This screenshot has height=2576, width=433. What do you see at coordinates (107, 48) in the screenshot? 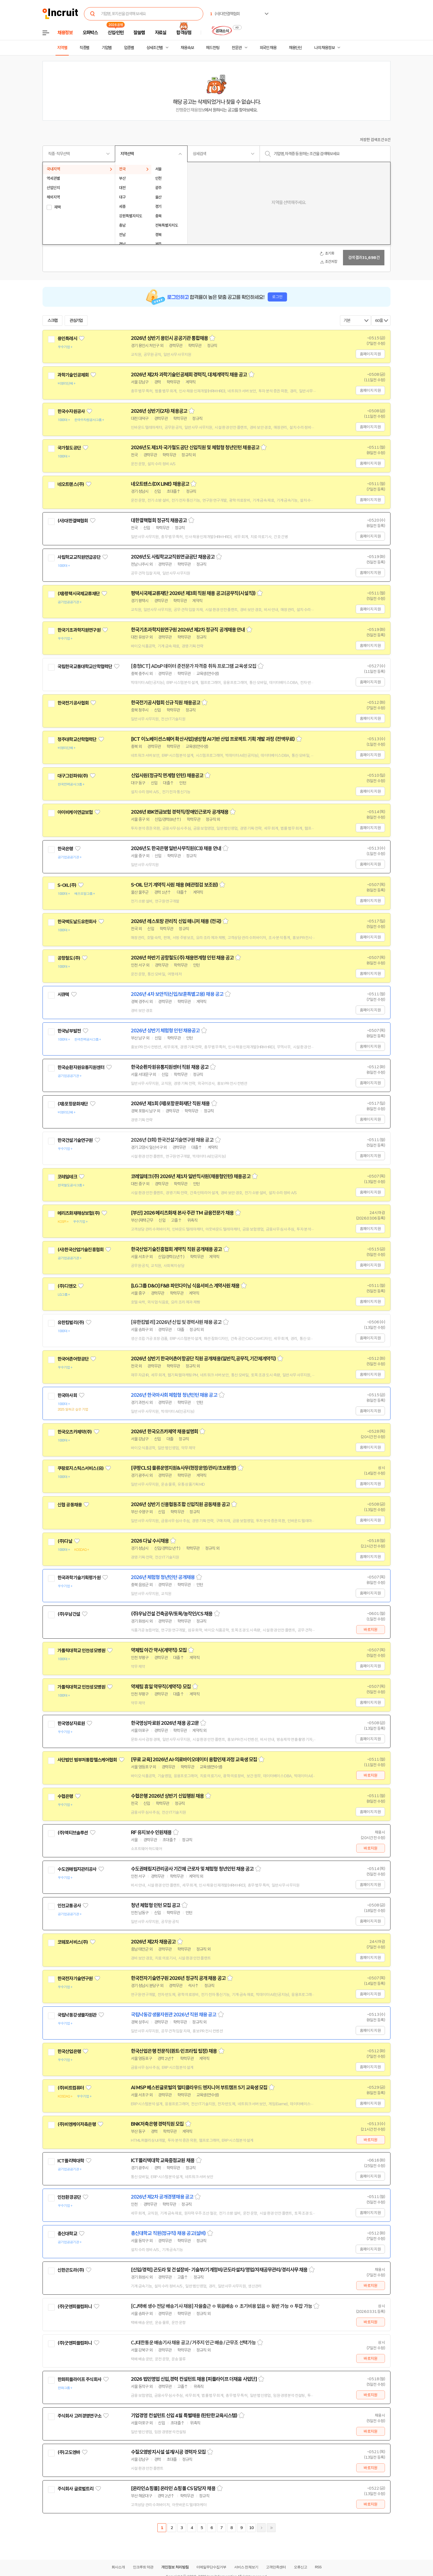
I see `기업별` at bounding box center [107, 48].